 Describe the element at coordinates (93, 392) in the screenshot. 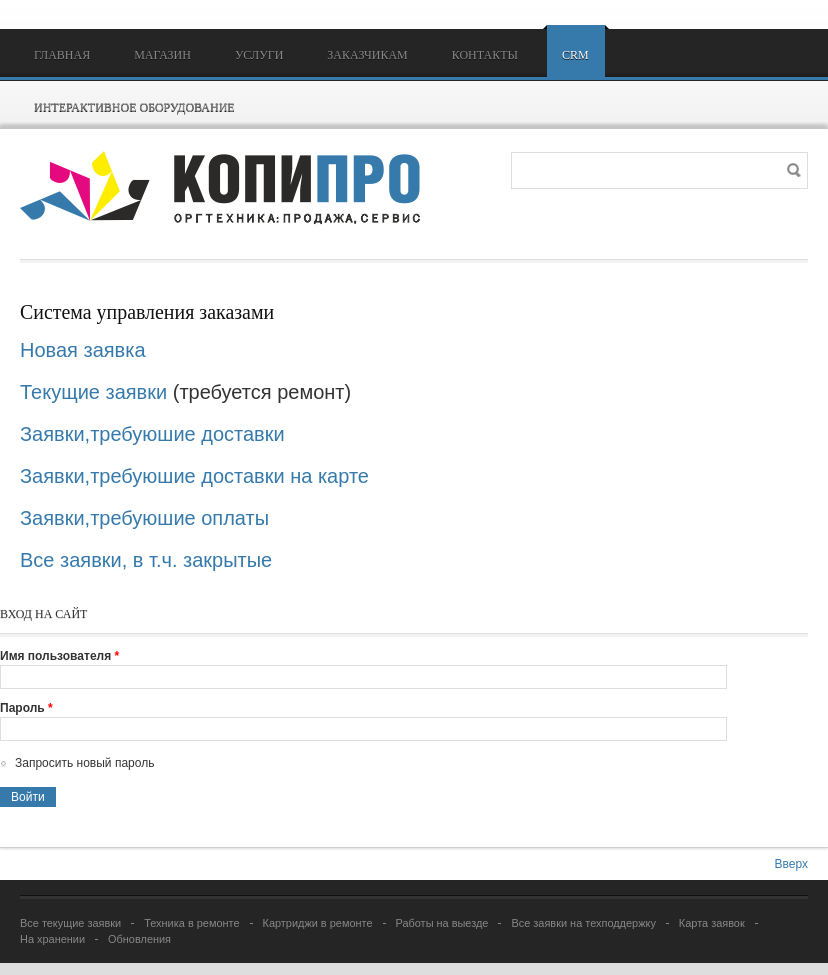

I see `Текущие заявки` at that location.